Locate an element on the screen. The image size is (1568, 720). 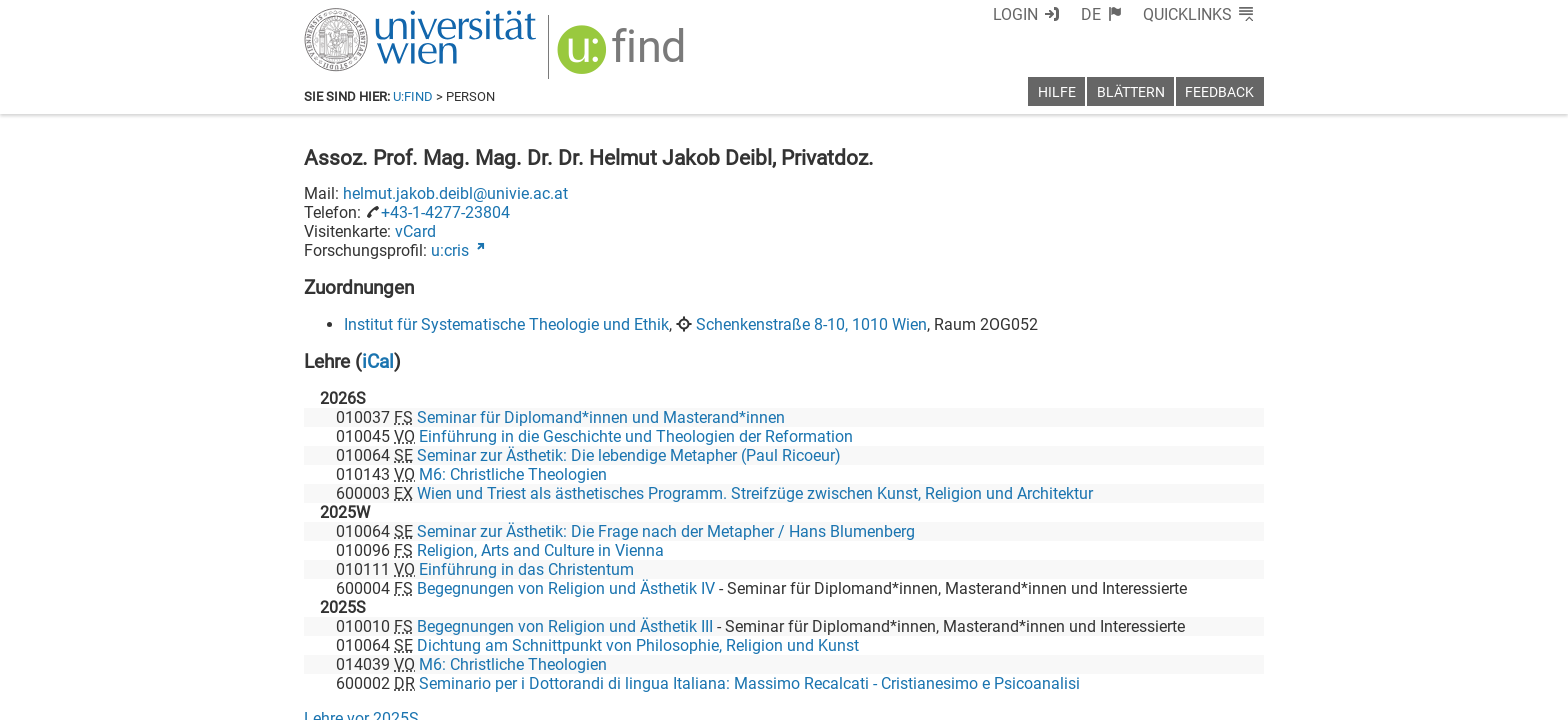
Wien und Triest als ästhetisches Programm. Streifzüge zwischen Kunst, Religion und Architektur is located at coordinates (755, 493).